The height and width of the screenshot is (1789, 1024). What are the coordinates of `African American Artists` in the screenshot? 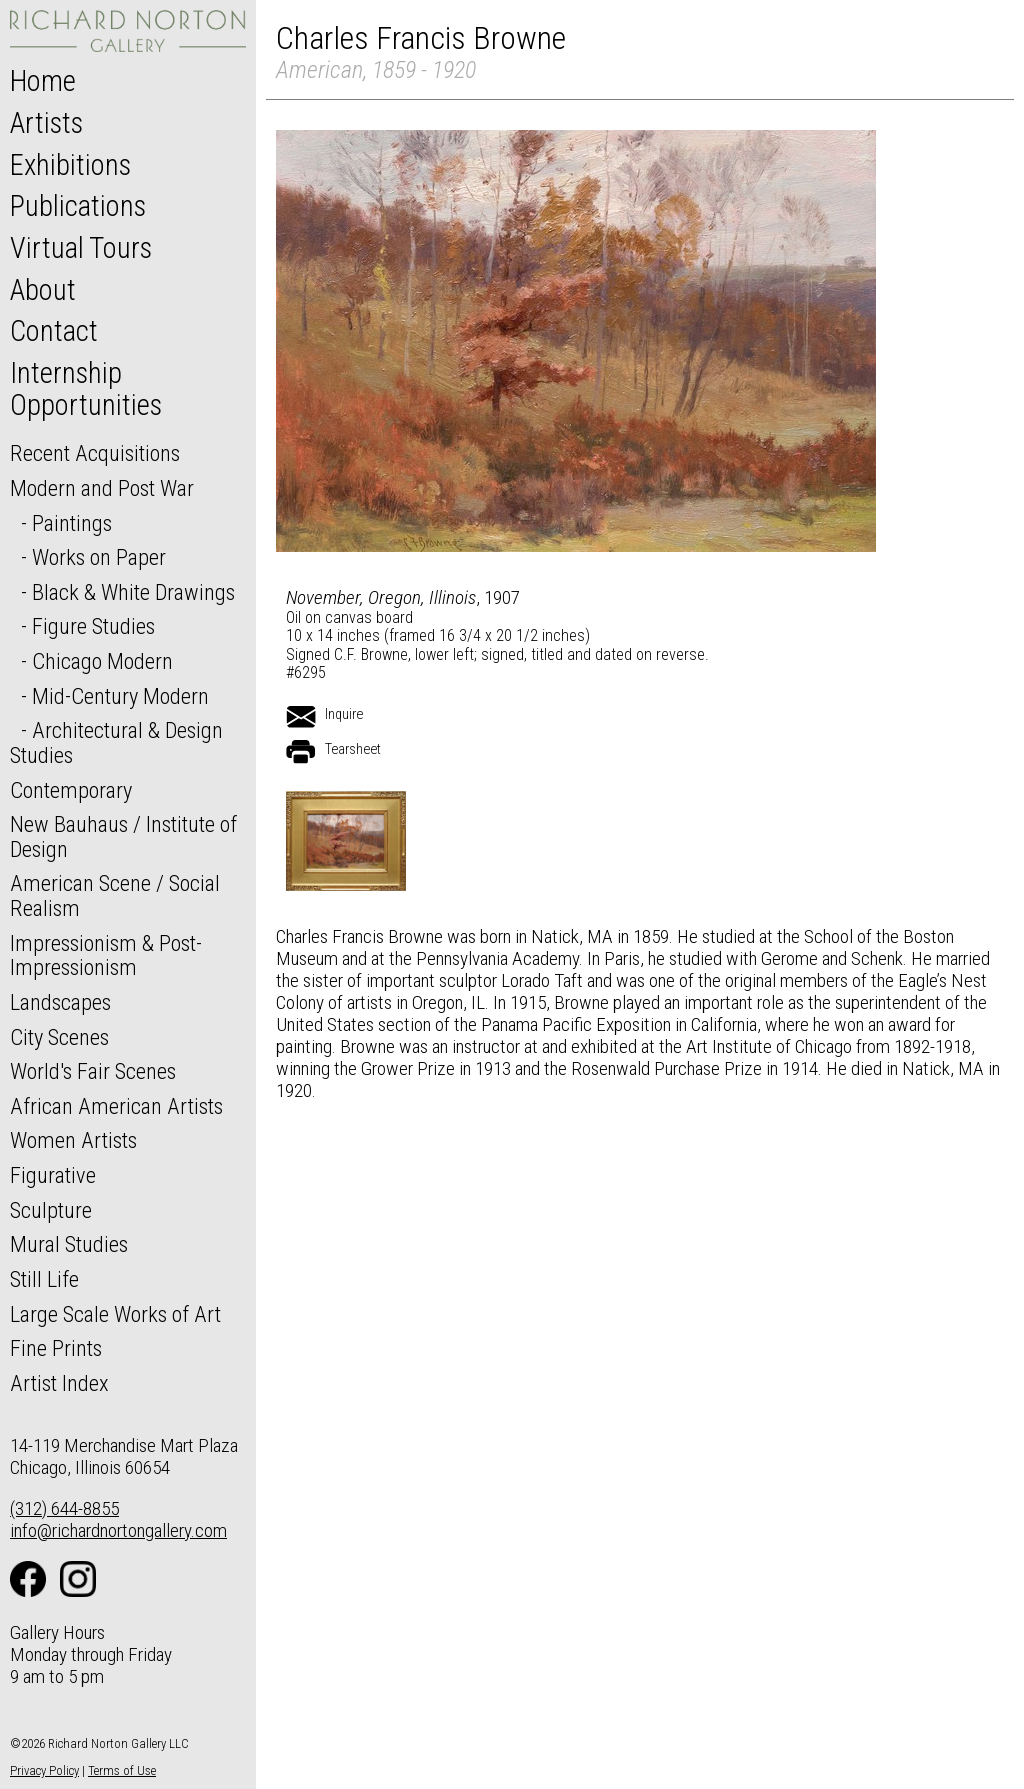 It's located at (116, 1106).